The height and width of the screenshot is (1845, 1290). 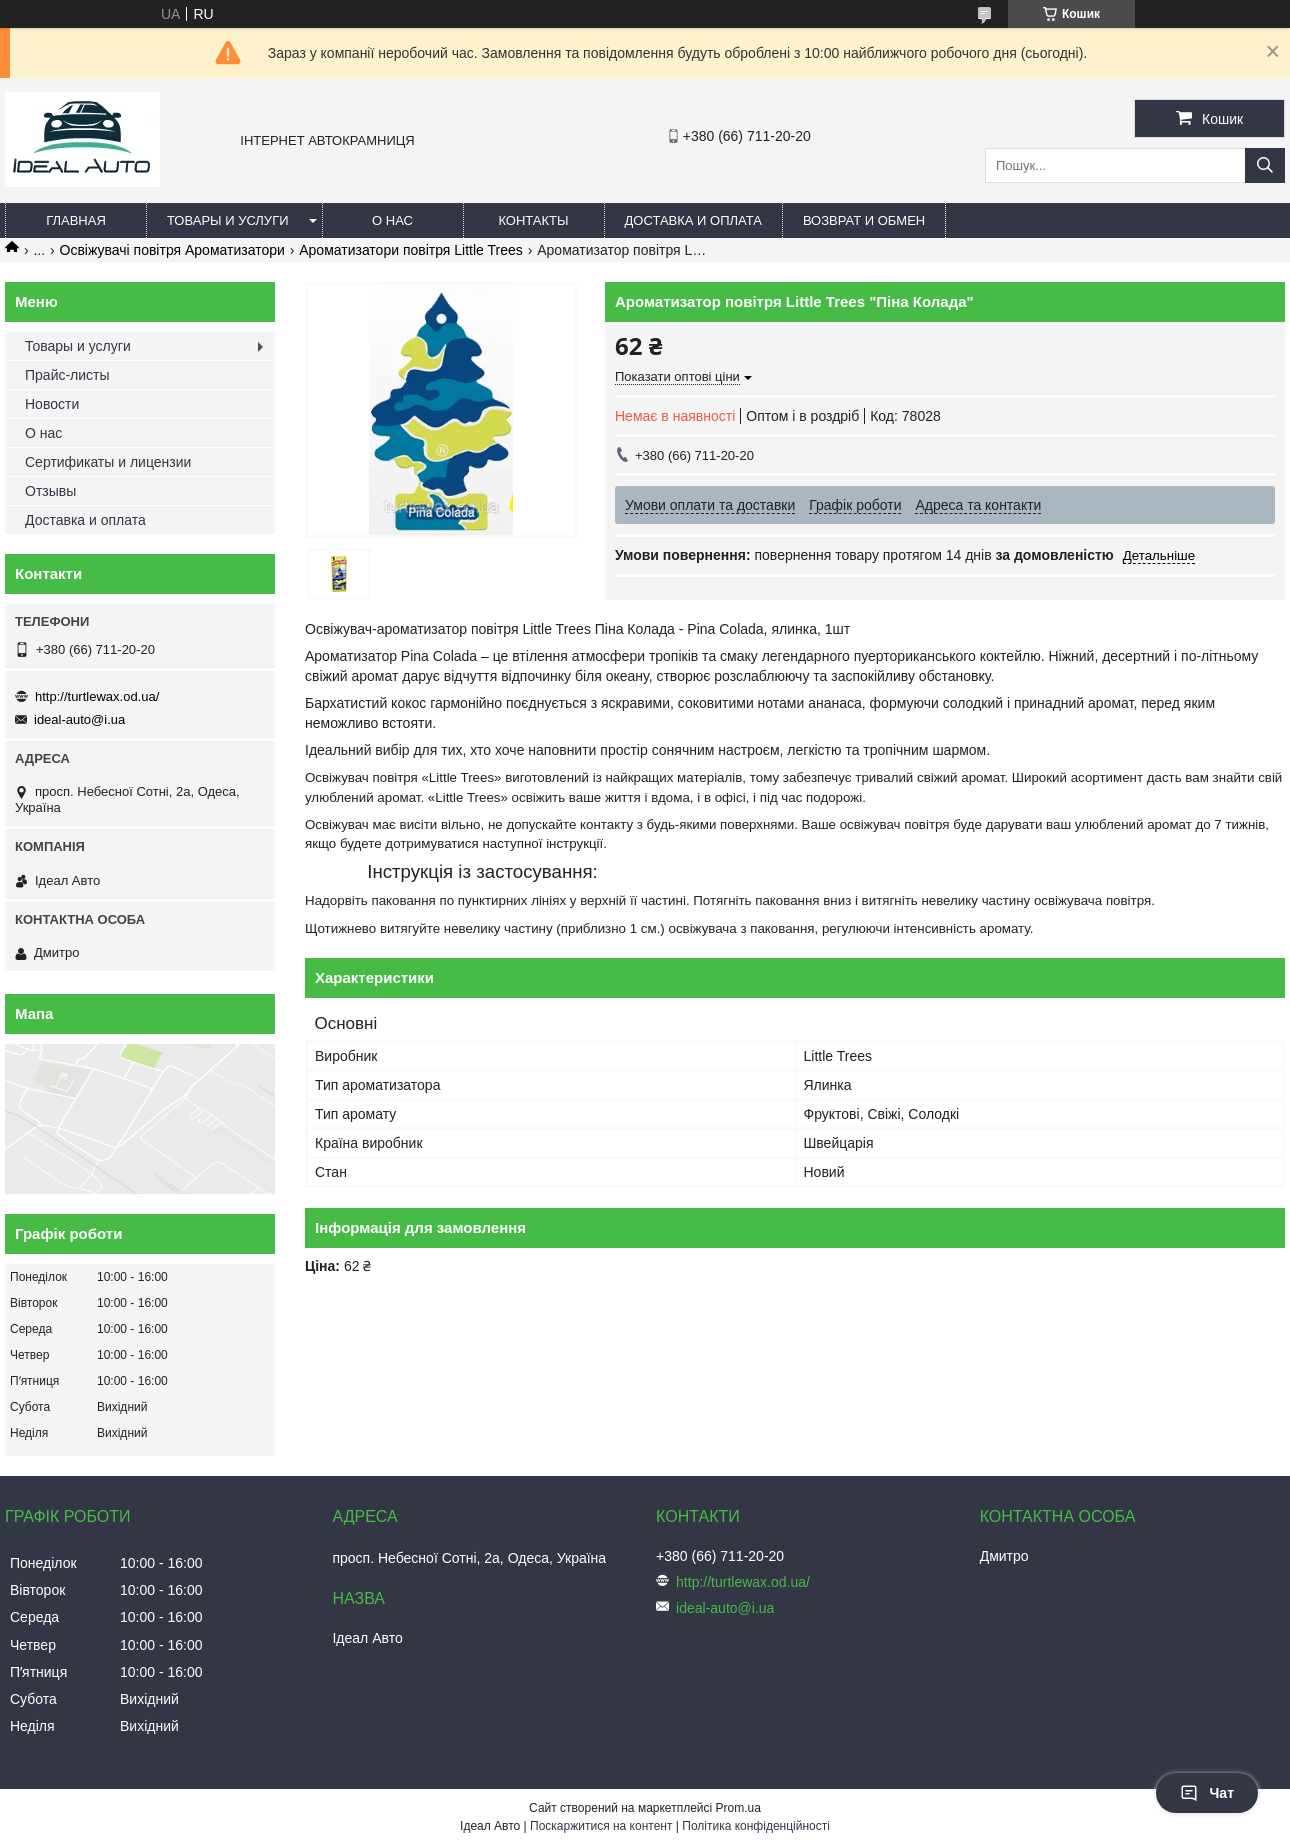 I want to click on Prom.ua, so click(x=738, y=1808).